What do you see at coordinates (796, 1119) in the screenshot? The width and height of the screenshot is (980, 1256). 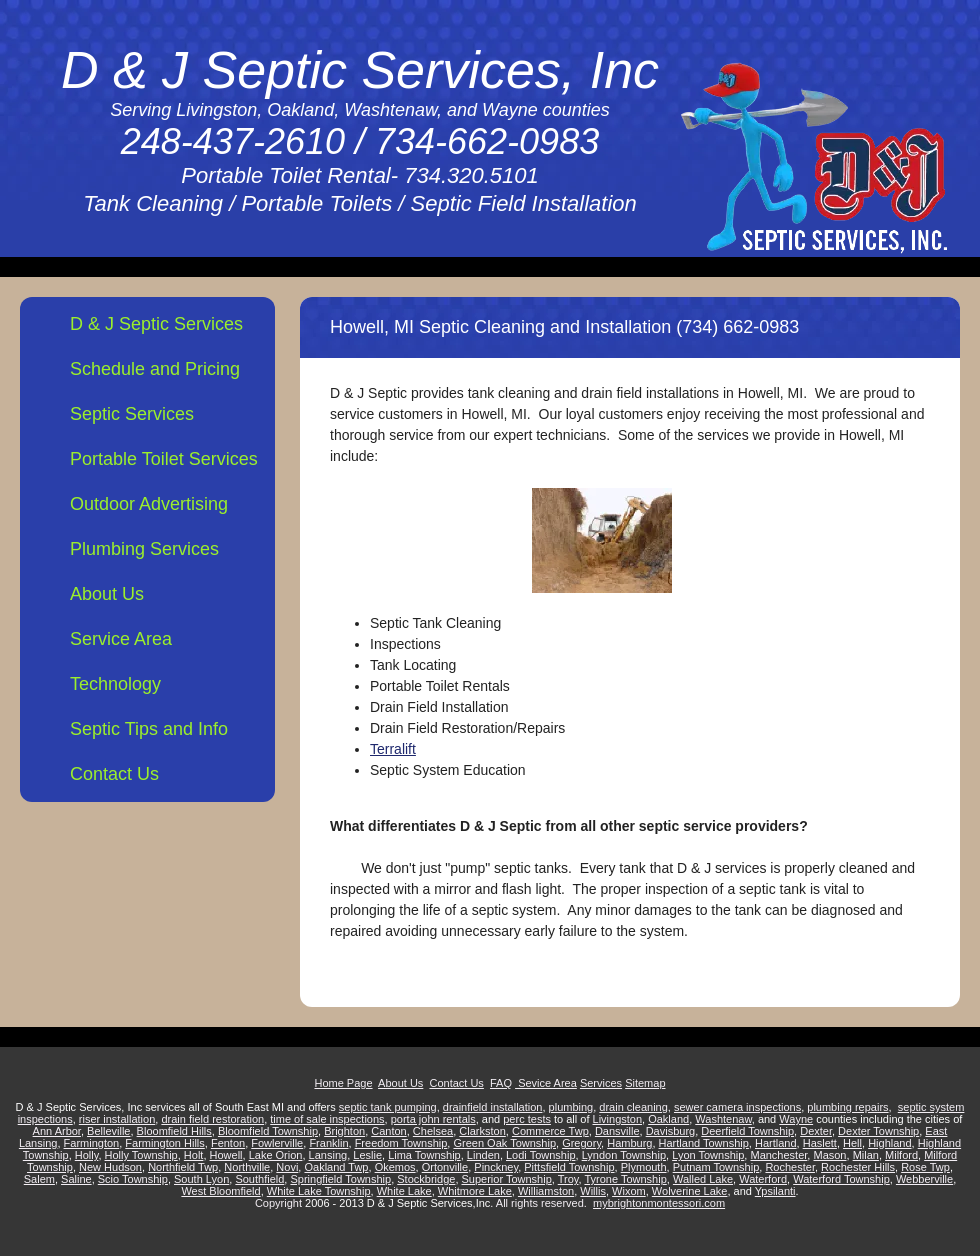 I see `Wayne` at bounding box center [796, 1119].